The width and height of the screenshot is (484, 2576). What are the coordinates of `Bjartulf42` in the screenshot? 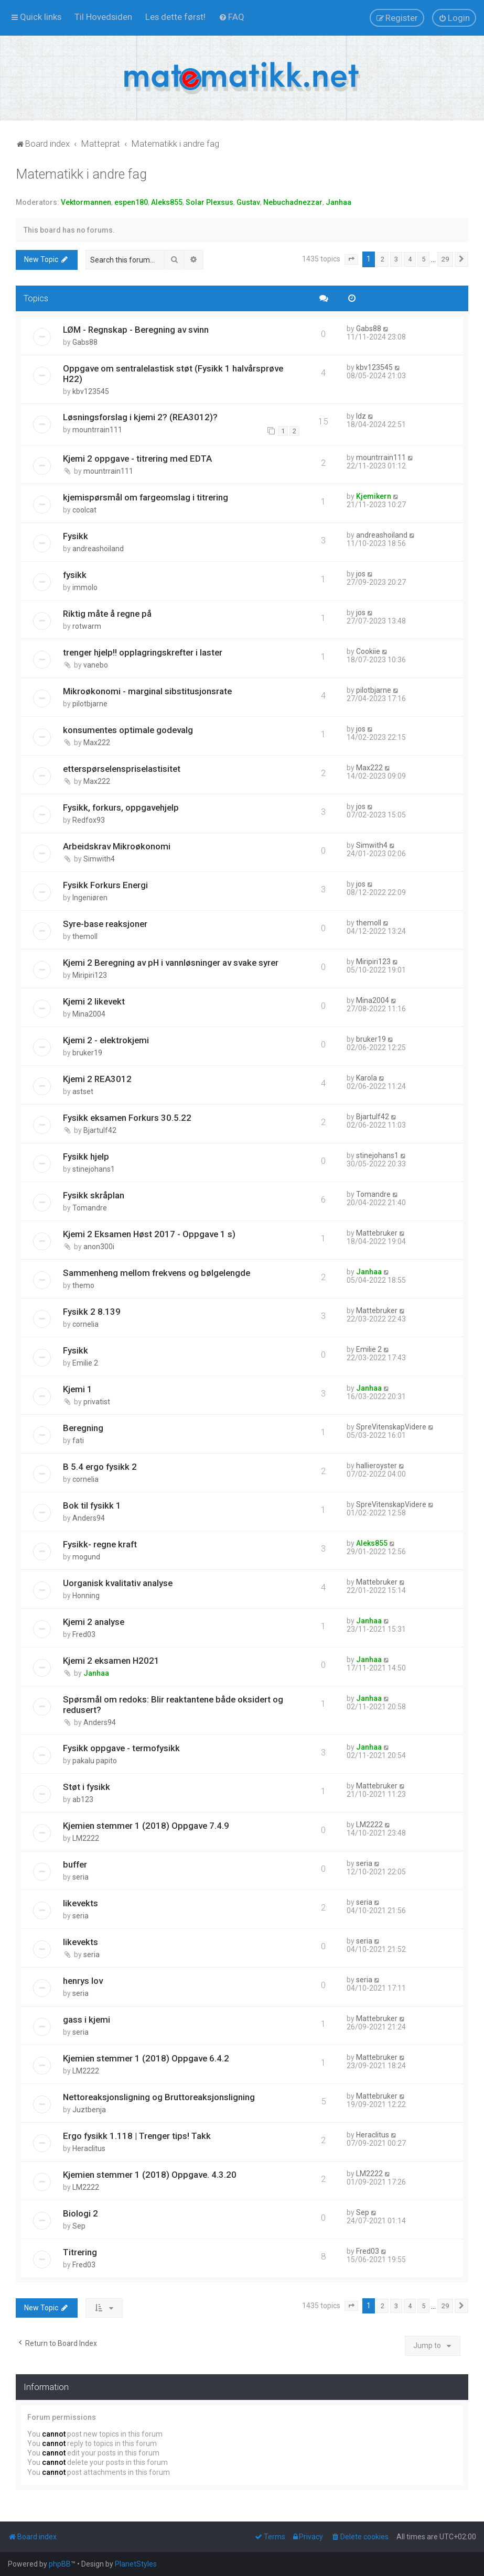 It's located at (99, 1130).